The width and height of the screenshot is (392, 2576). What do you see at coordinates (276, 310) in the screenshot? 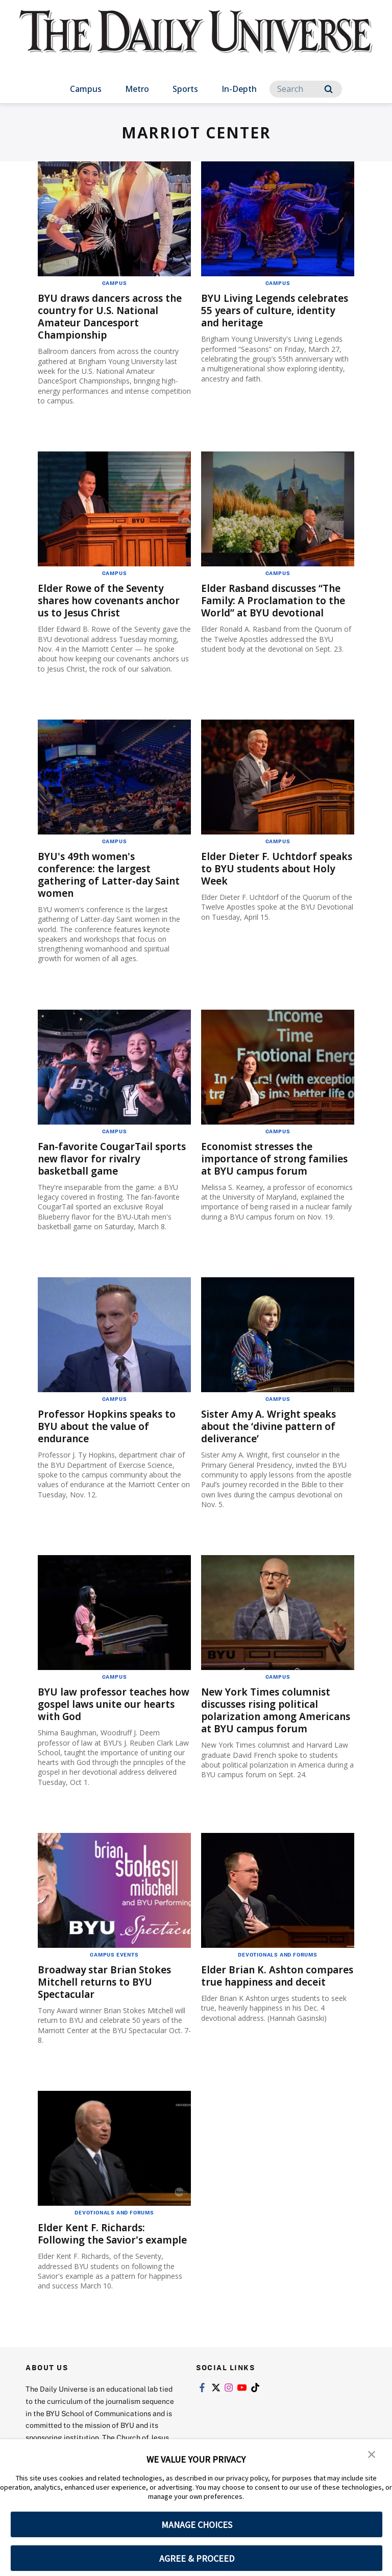
I see `BYU Living Legends celebrates 55 years of culture, identity and heritage` at bounding box center [276, 310].